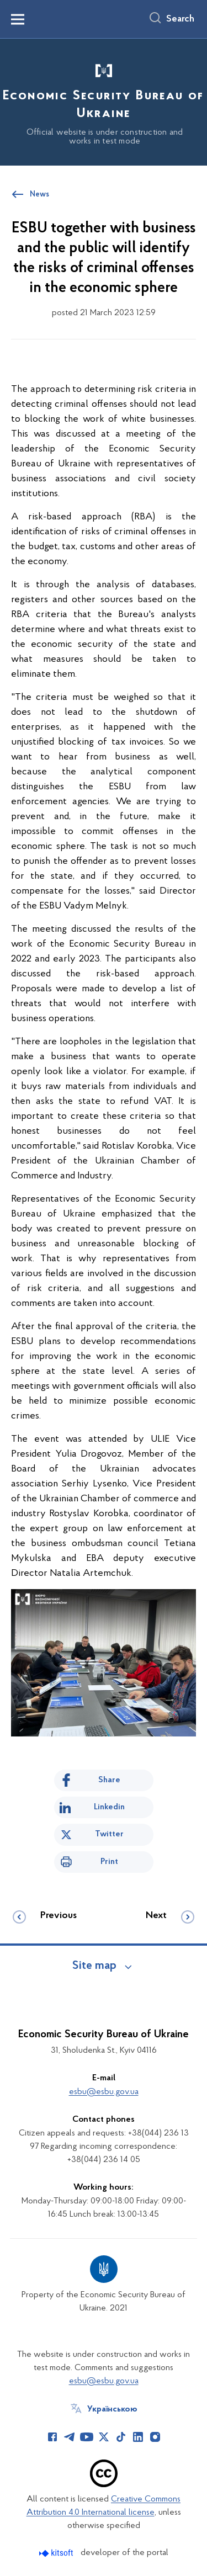  I want to click on Print, so click(109, 1861).